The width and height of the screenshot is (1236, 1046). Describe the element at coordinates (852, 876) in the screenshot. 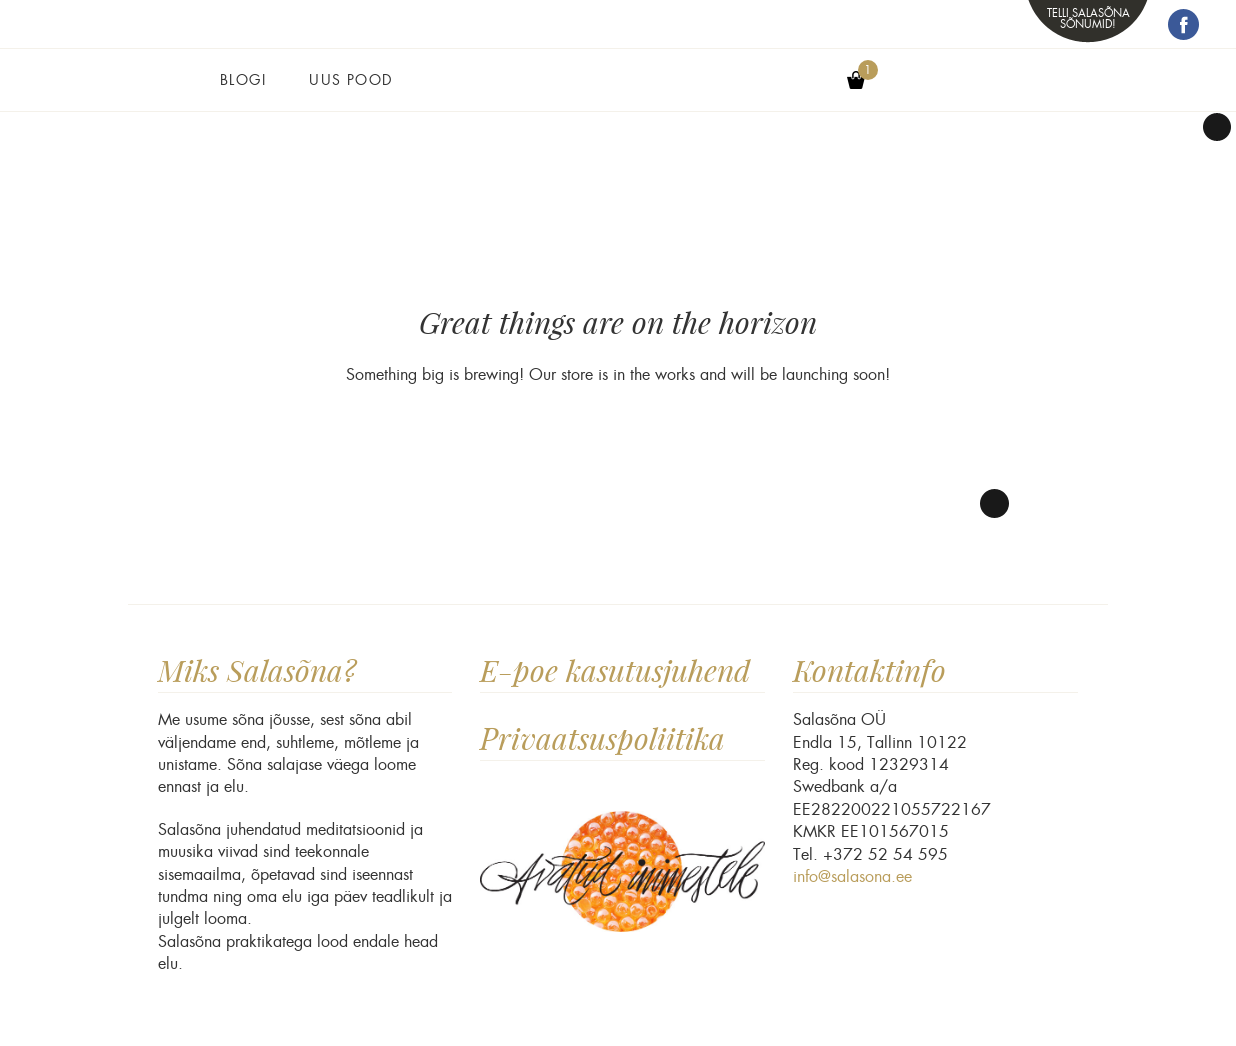

I see `info@salasona.ee` at that location.